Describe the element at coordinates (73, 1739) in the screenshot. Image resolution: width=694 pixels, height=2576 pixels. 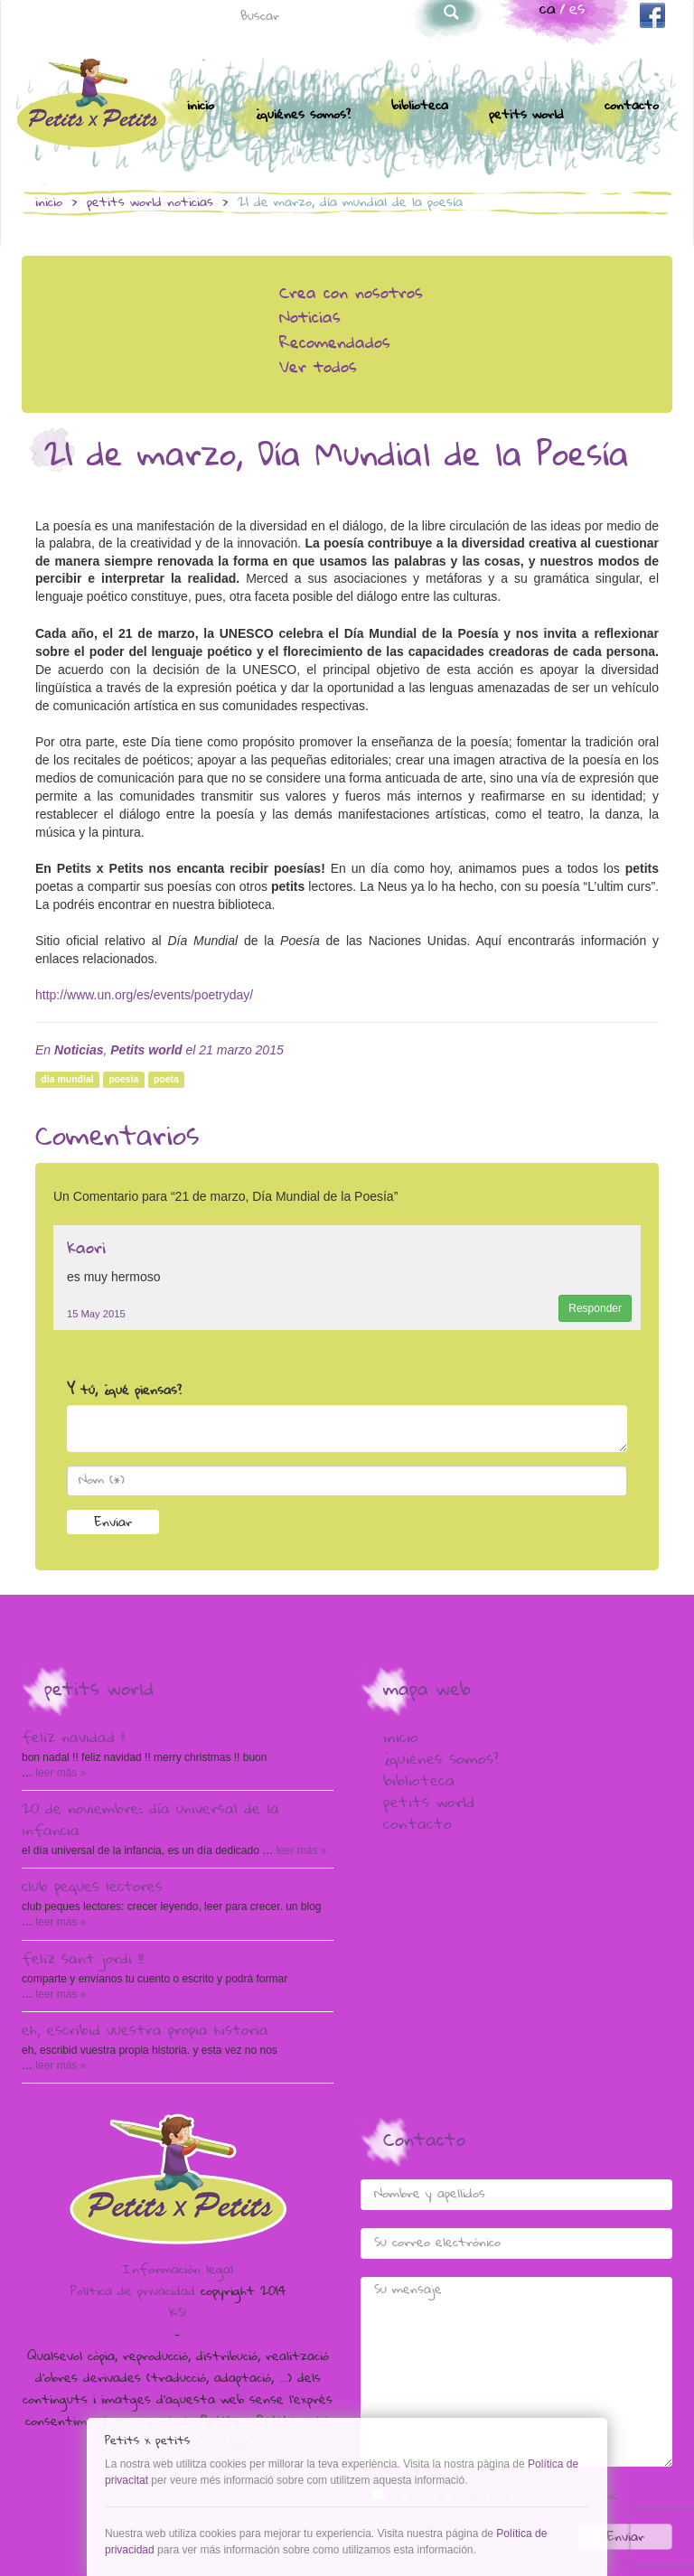
I see `Feliz Navidad !!` at that location.